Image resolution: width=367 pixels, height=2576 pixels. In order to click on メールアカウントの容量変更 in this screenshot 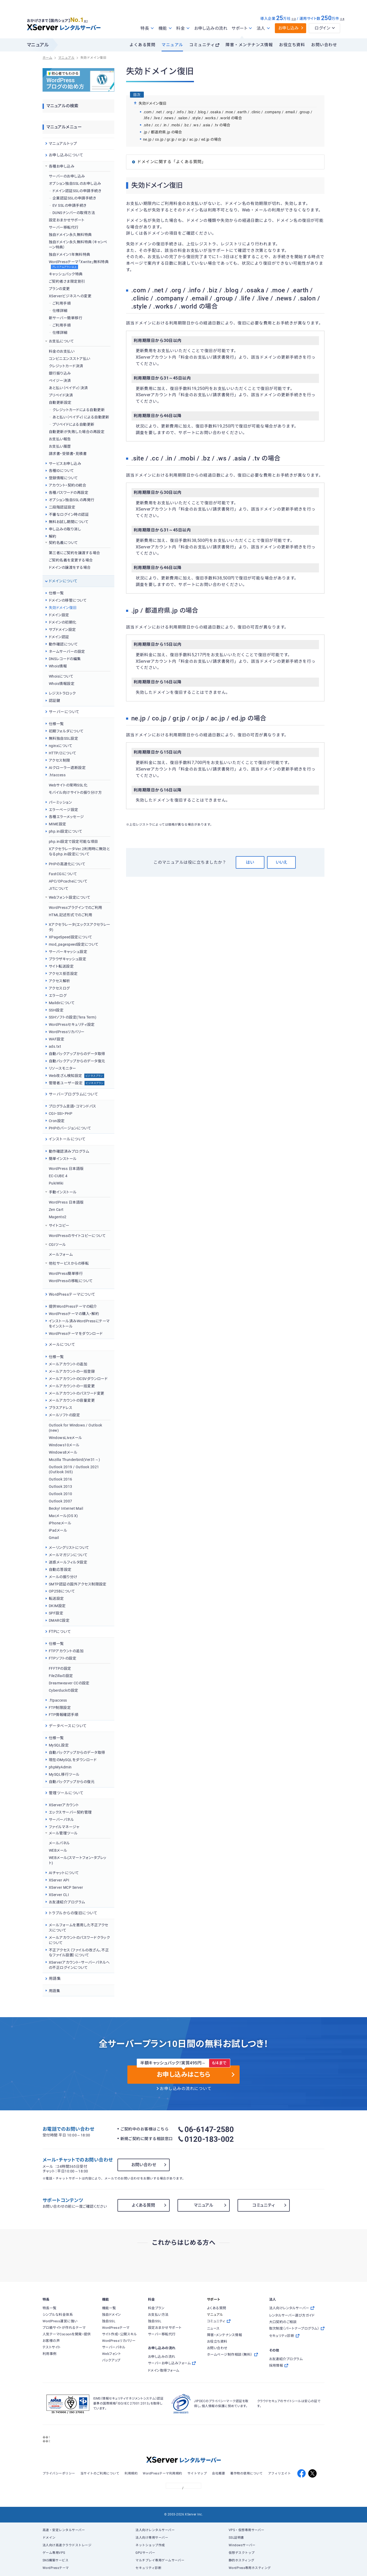, I will do `click(72, 1400)`.